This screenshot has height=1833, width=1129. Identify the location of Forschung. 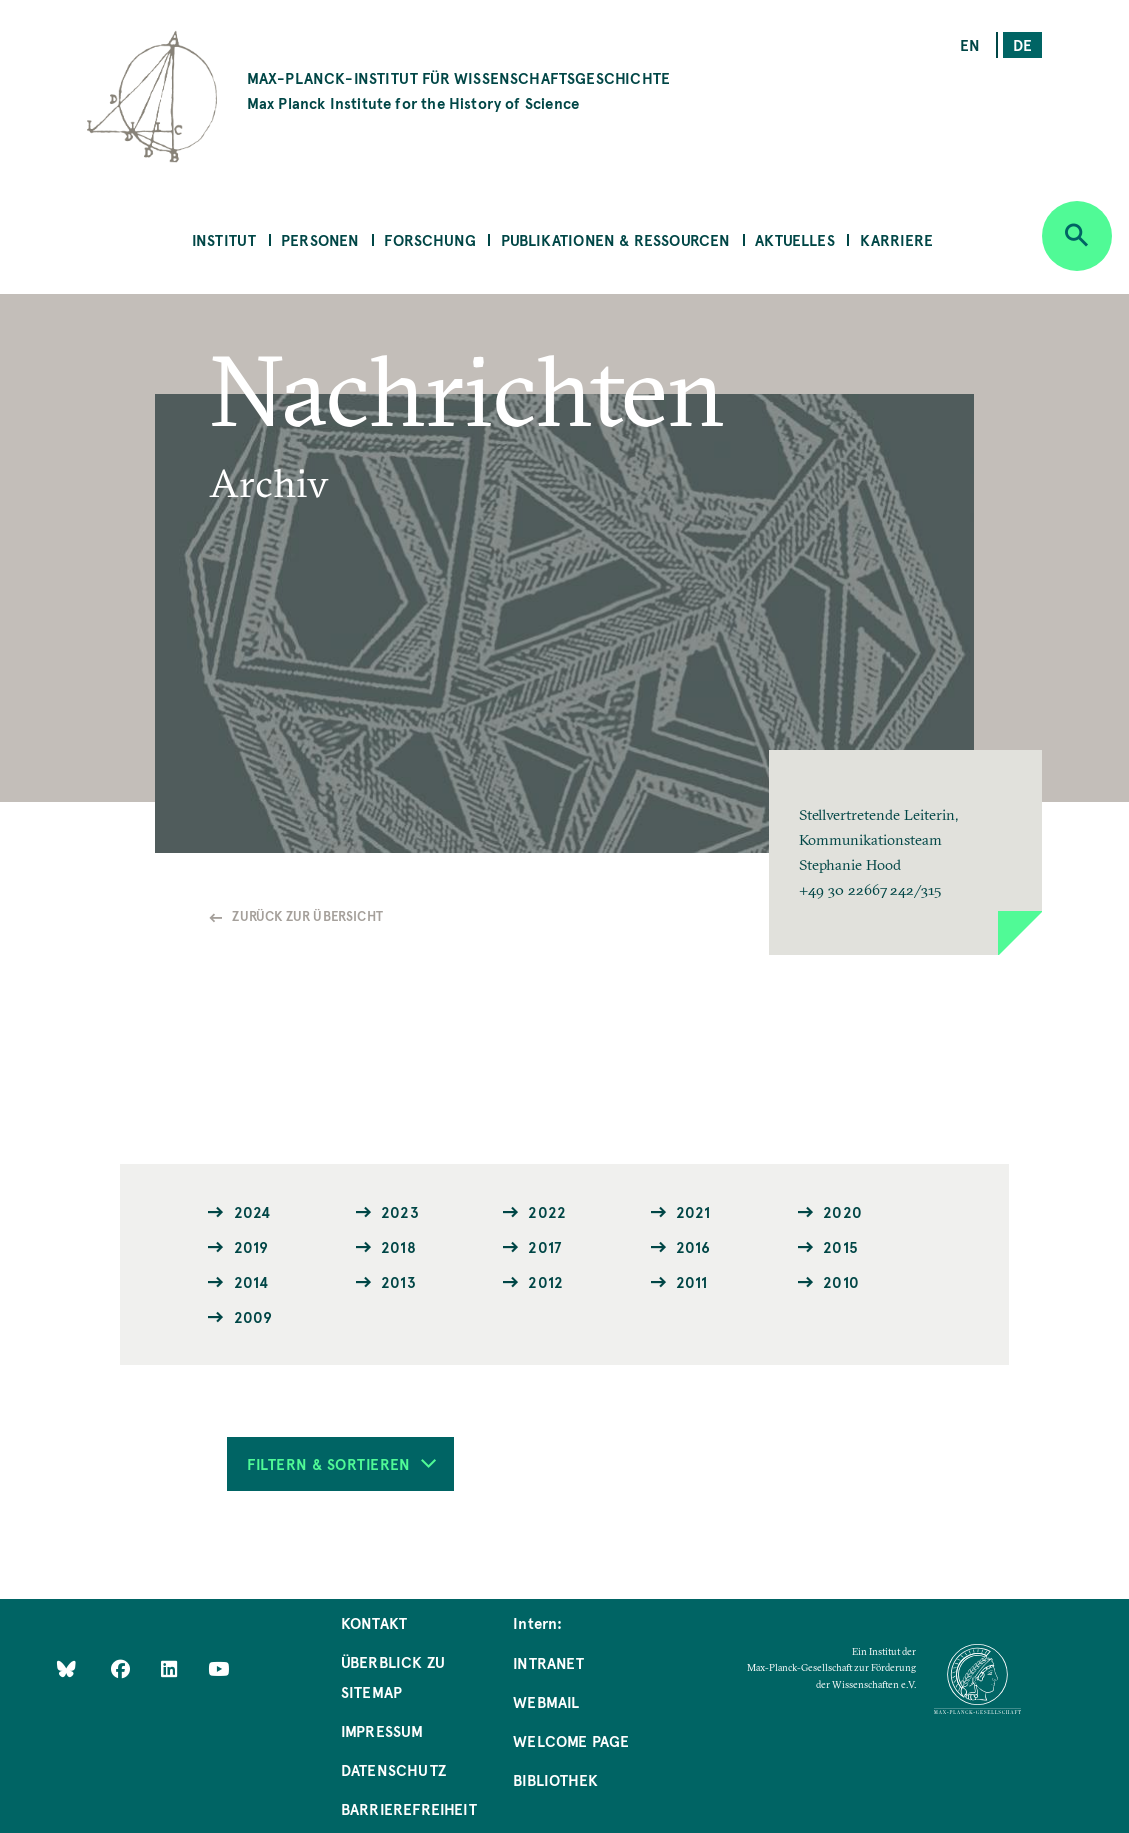
(430, 239).